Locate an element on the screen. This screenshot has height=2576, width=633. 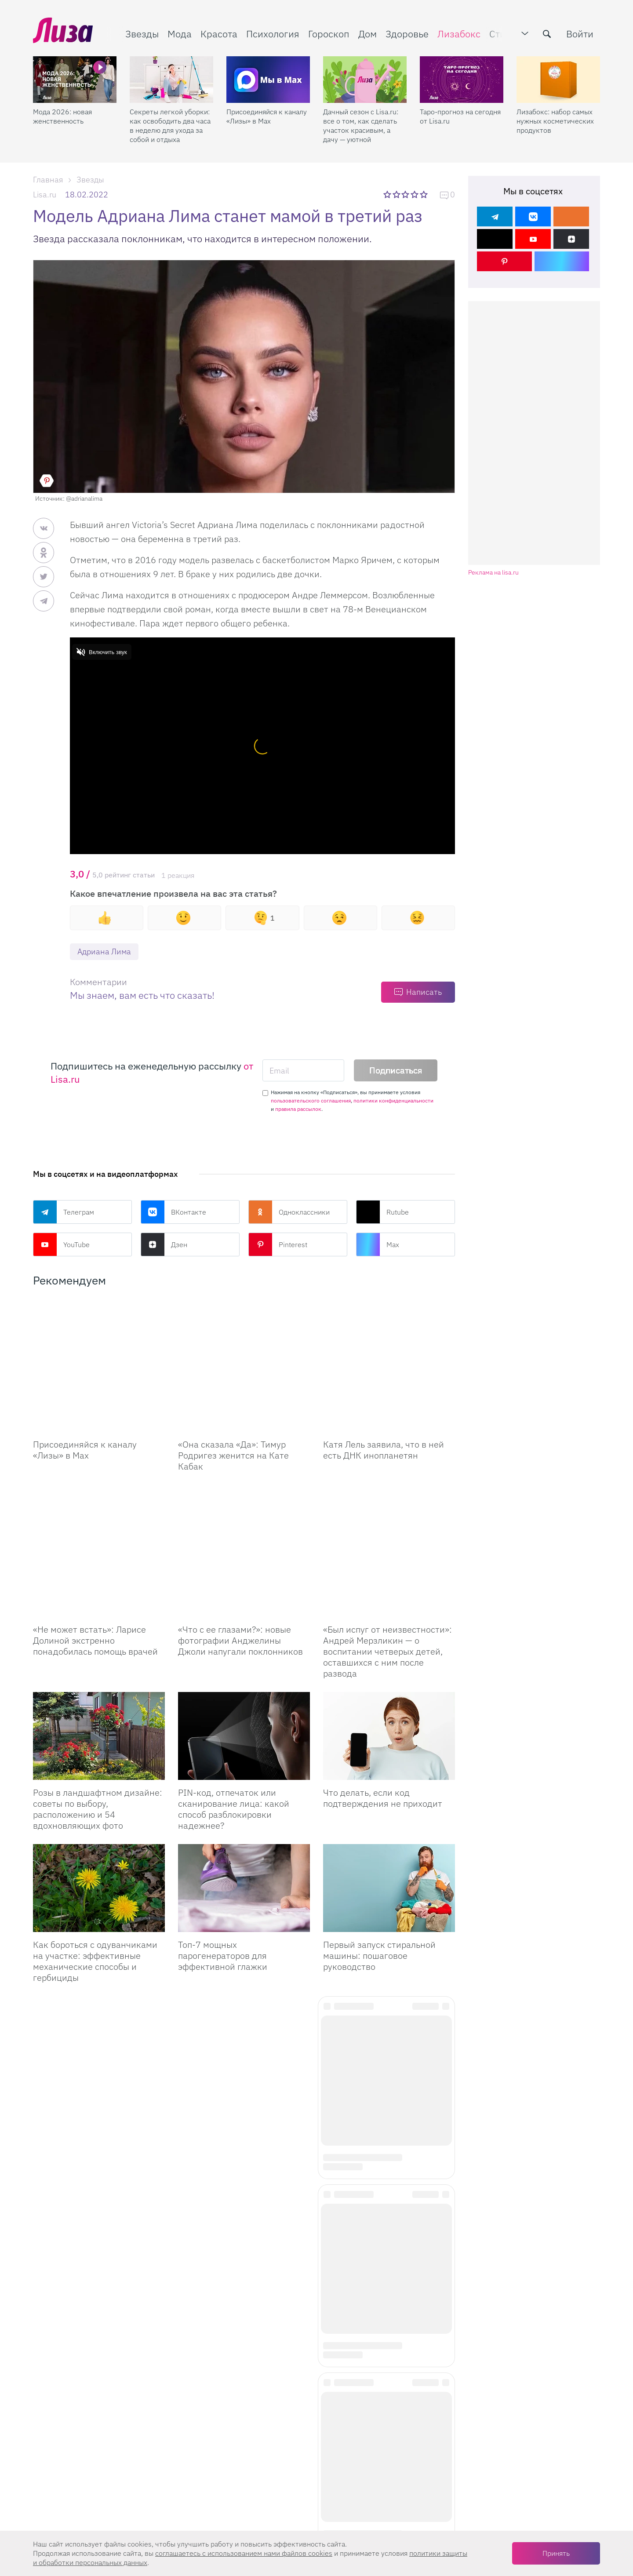
Присоединяйся к каналу «Лизы» в Max [Присоединяйся к каналу] is located at coordinates (85, 1449).